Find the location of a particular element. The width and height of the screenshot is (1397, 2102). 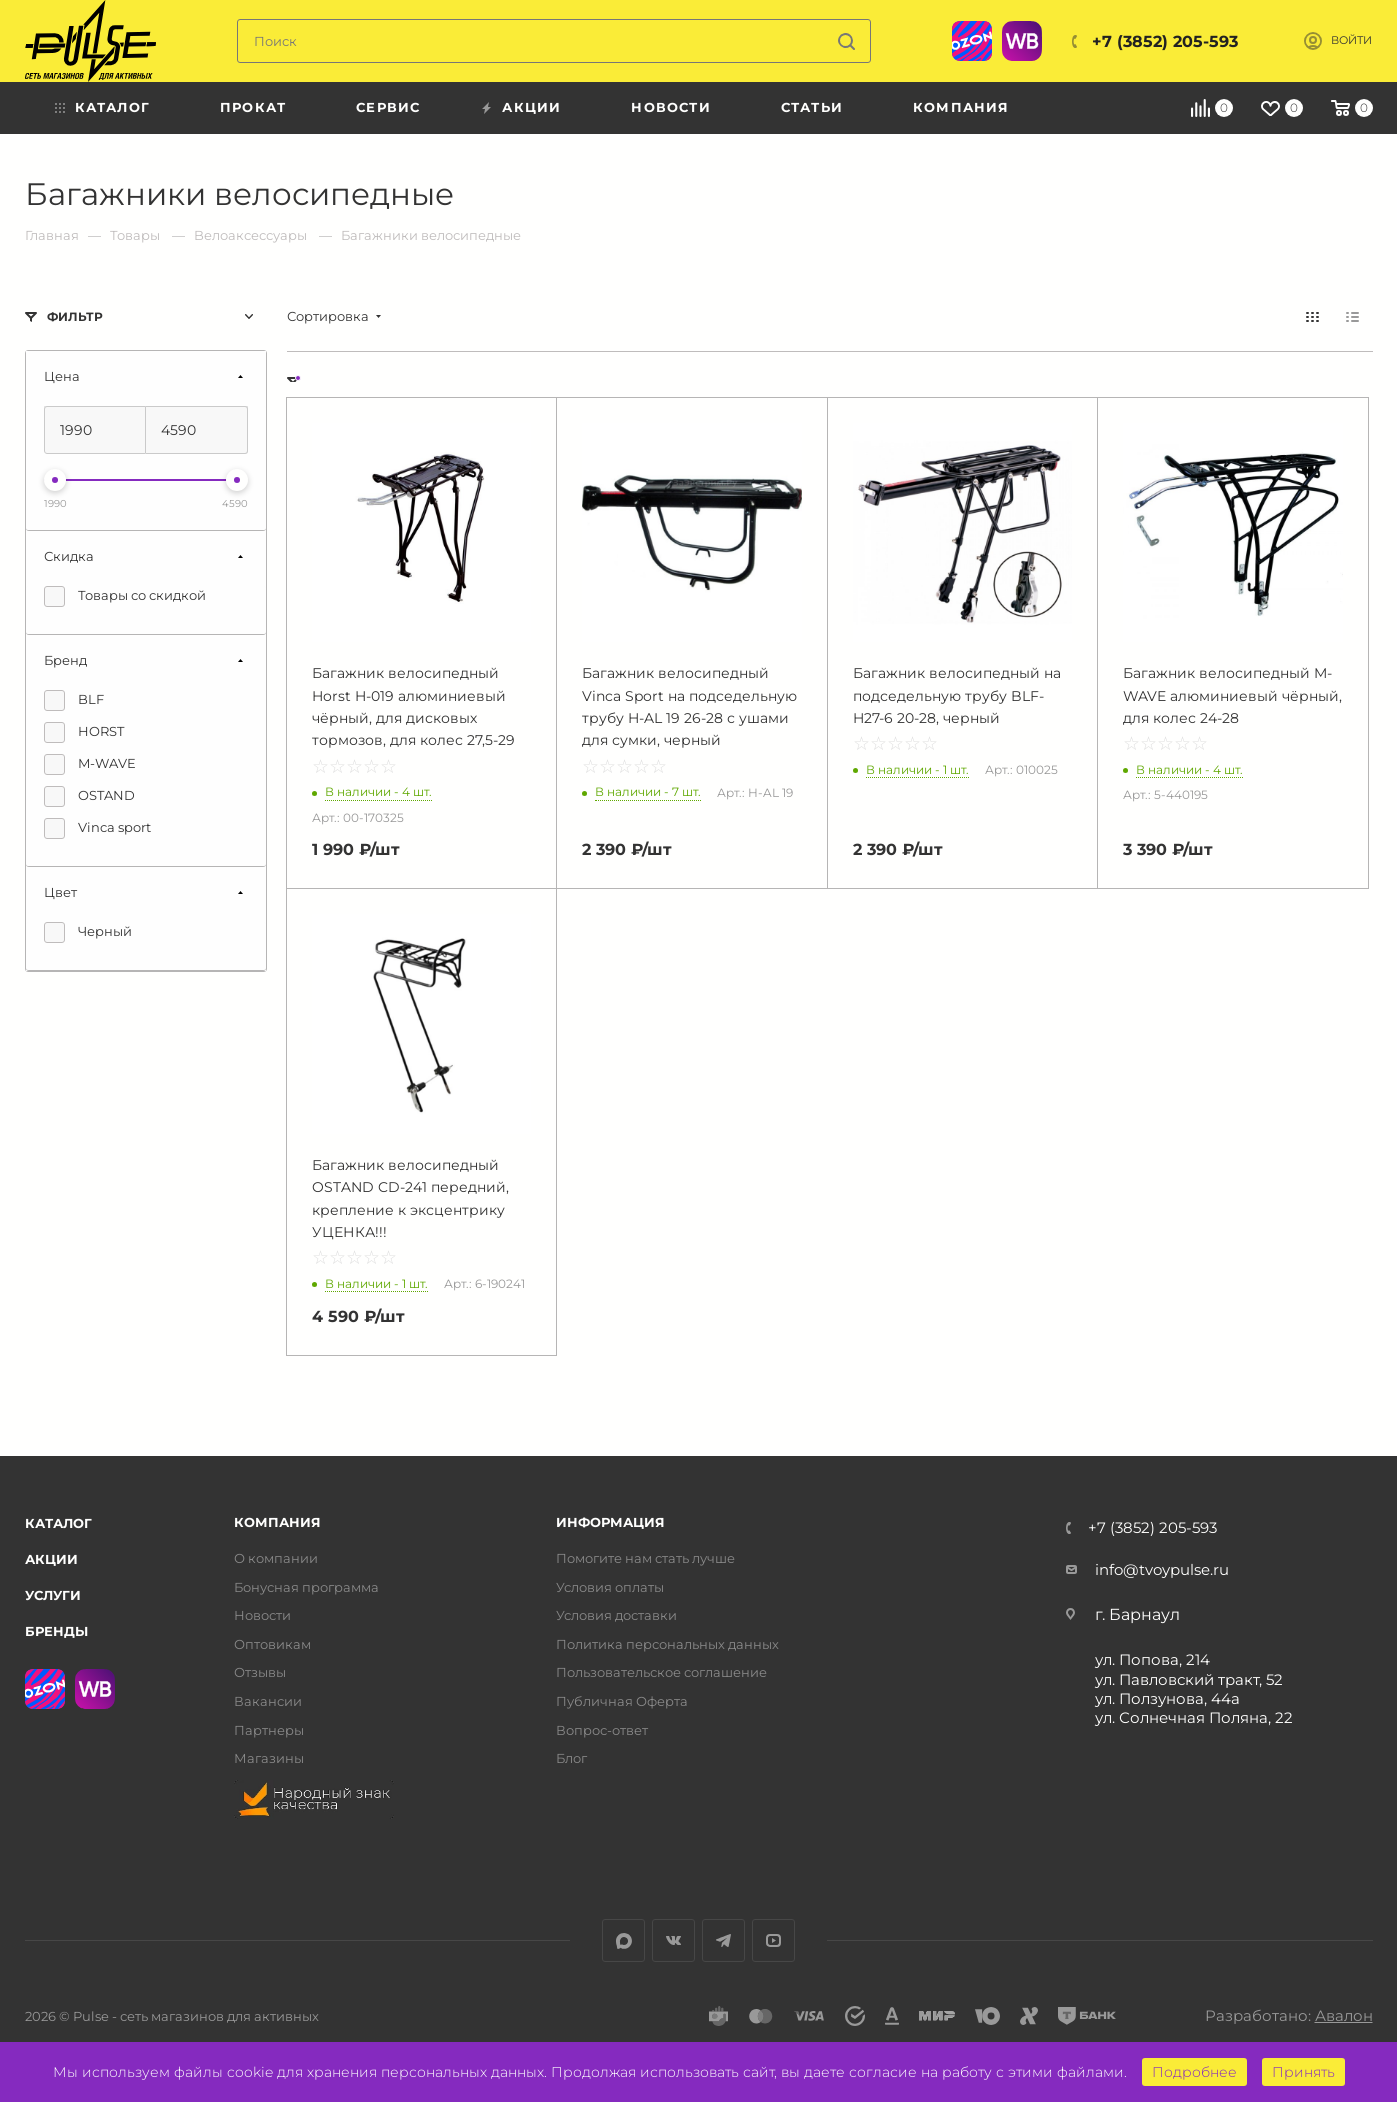

Черный is located at coordinates (88, 932).